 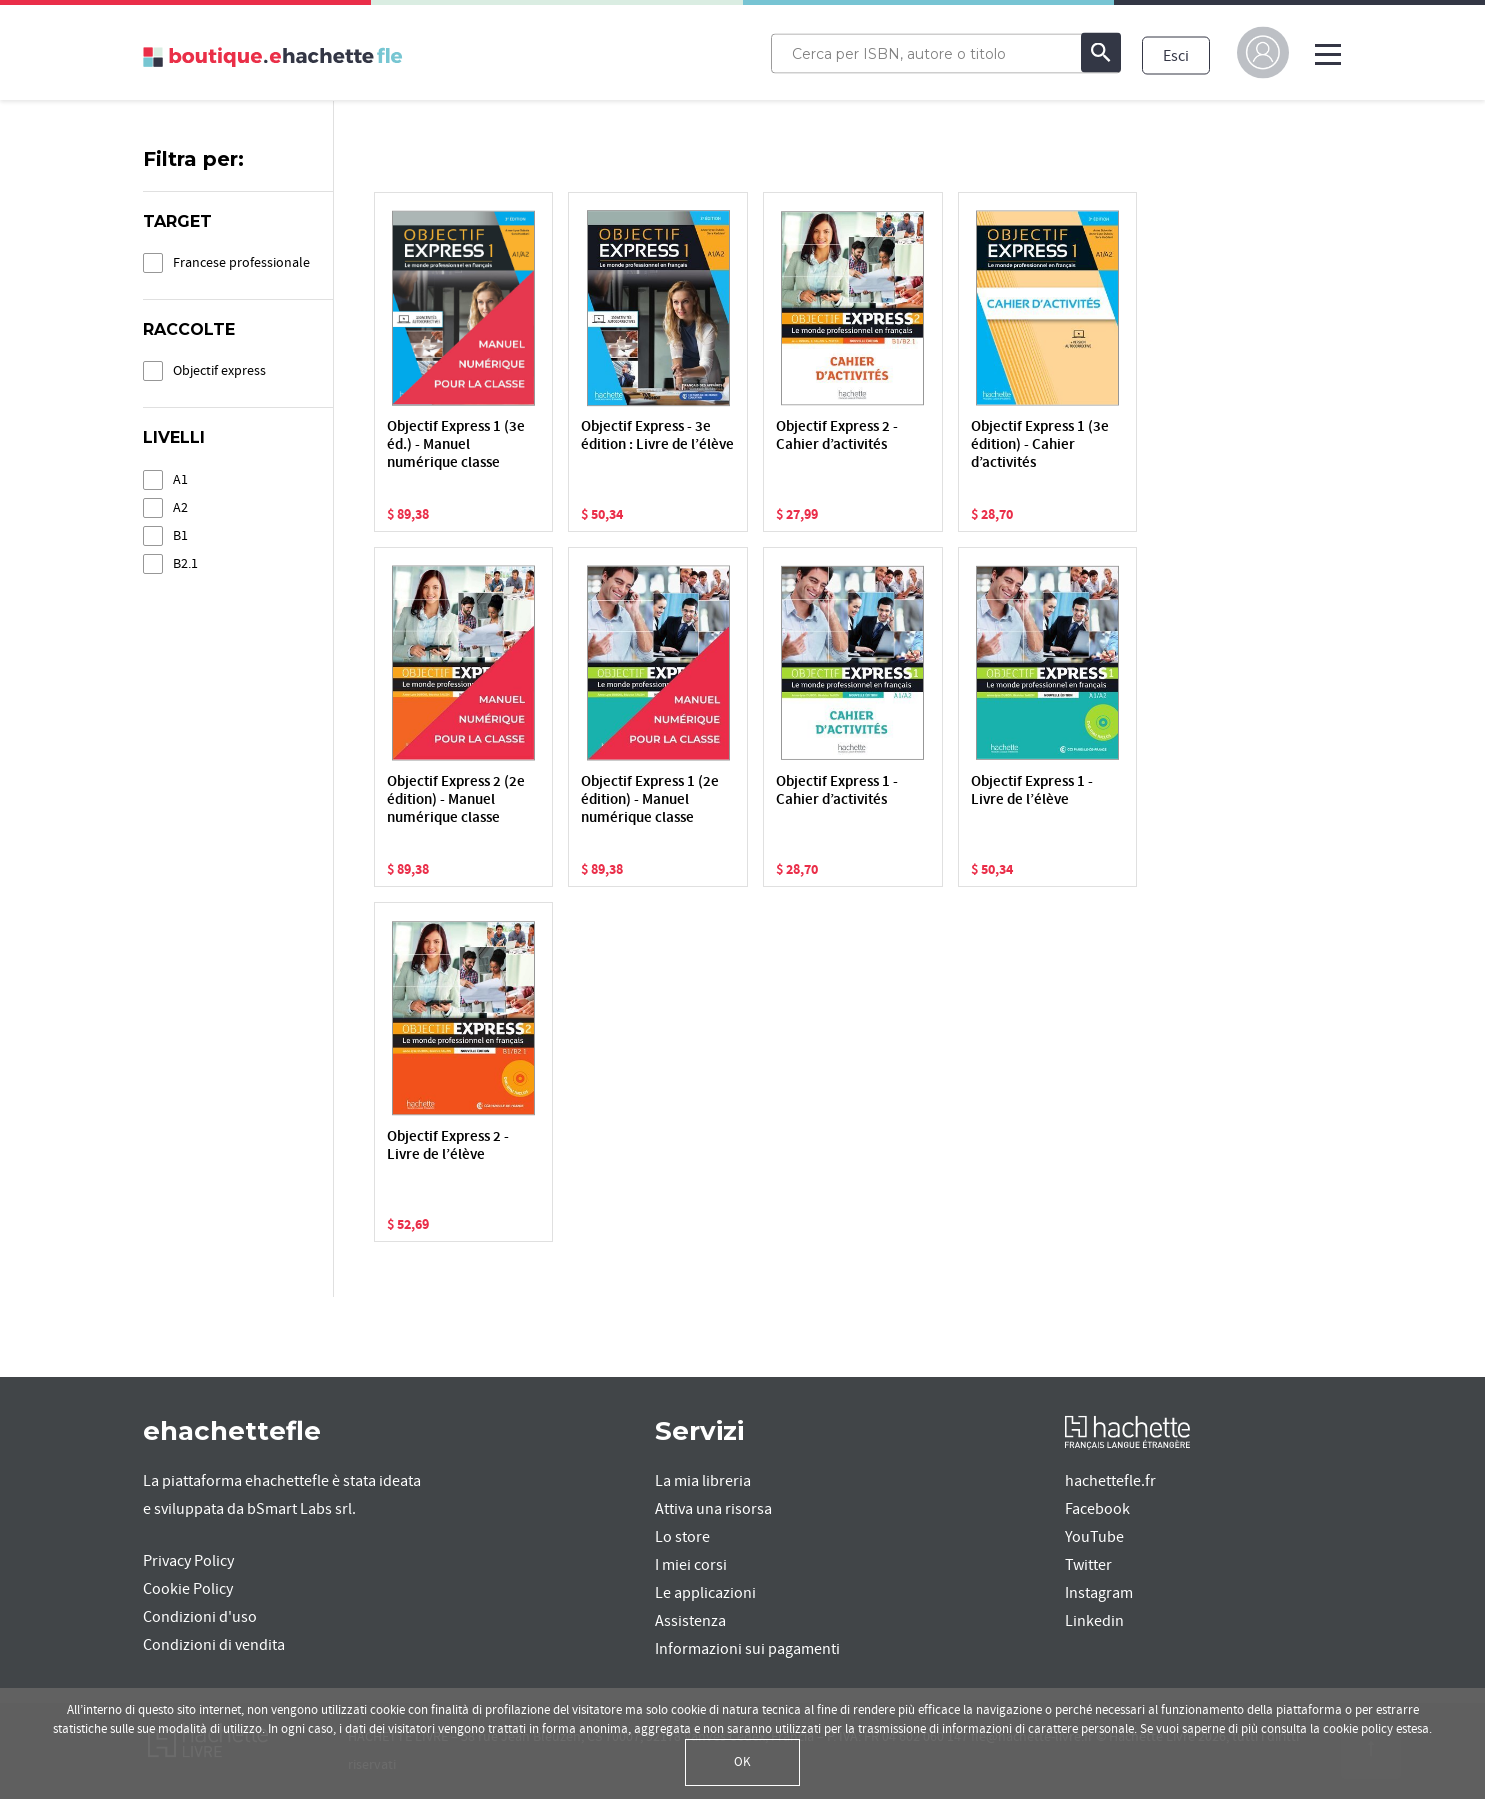 What do you see at coordinates (180, 535) in the screenshot?
I see `B1` at bounding box center [180, 535].